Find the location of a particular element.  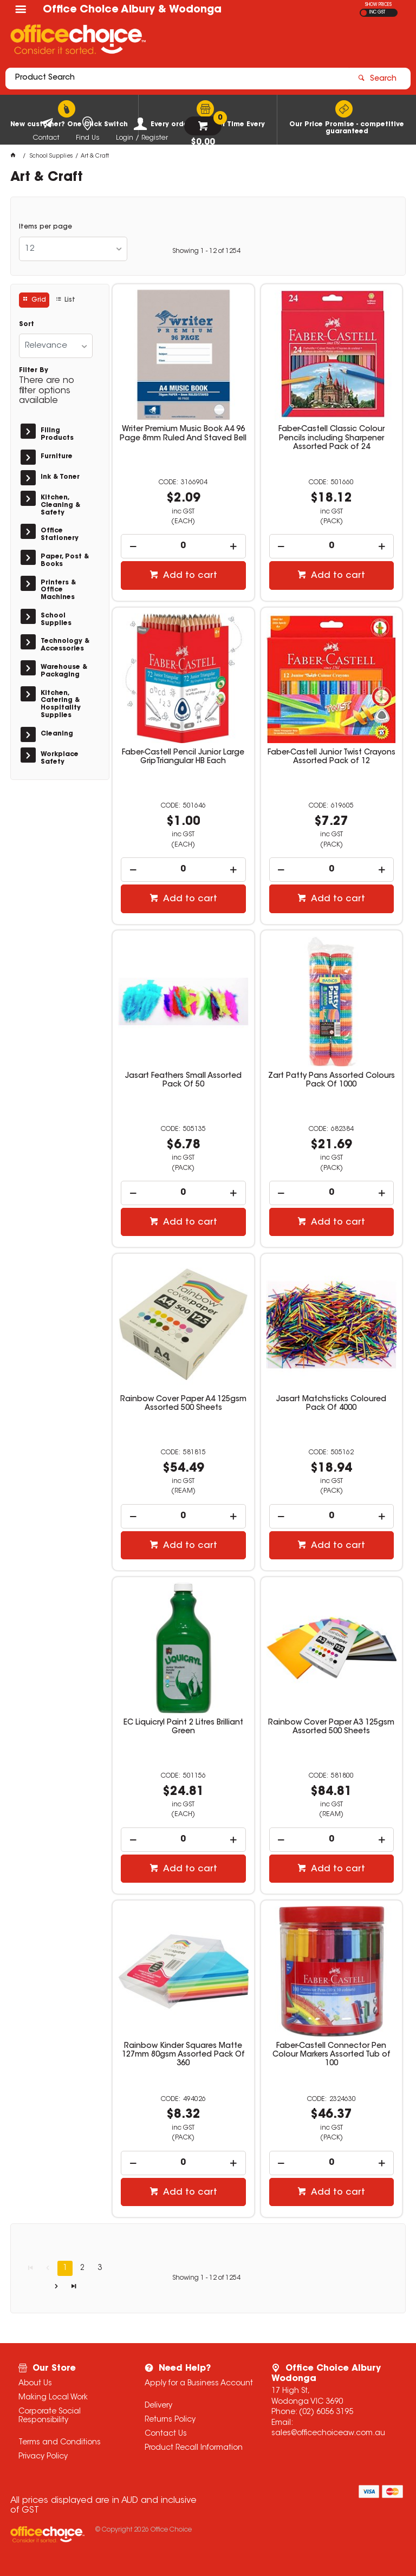

Faber-Castell Junior Twist Crayons Assorted Pack of 12 is located at coordinates (331, 757).